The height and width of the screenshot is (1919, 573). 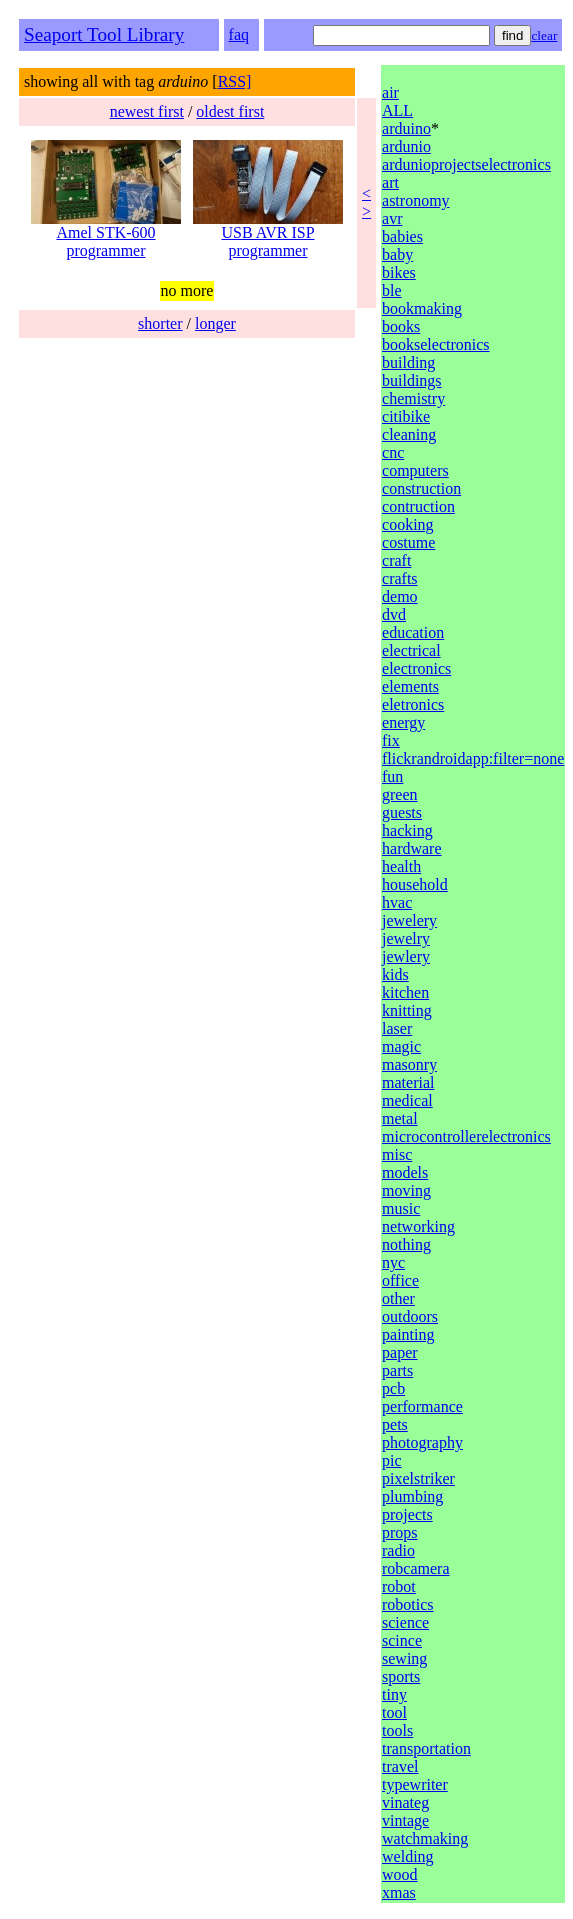 I want to click on kitchen, so click(x=405, y=992).